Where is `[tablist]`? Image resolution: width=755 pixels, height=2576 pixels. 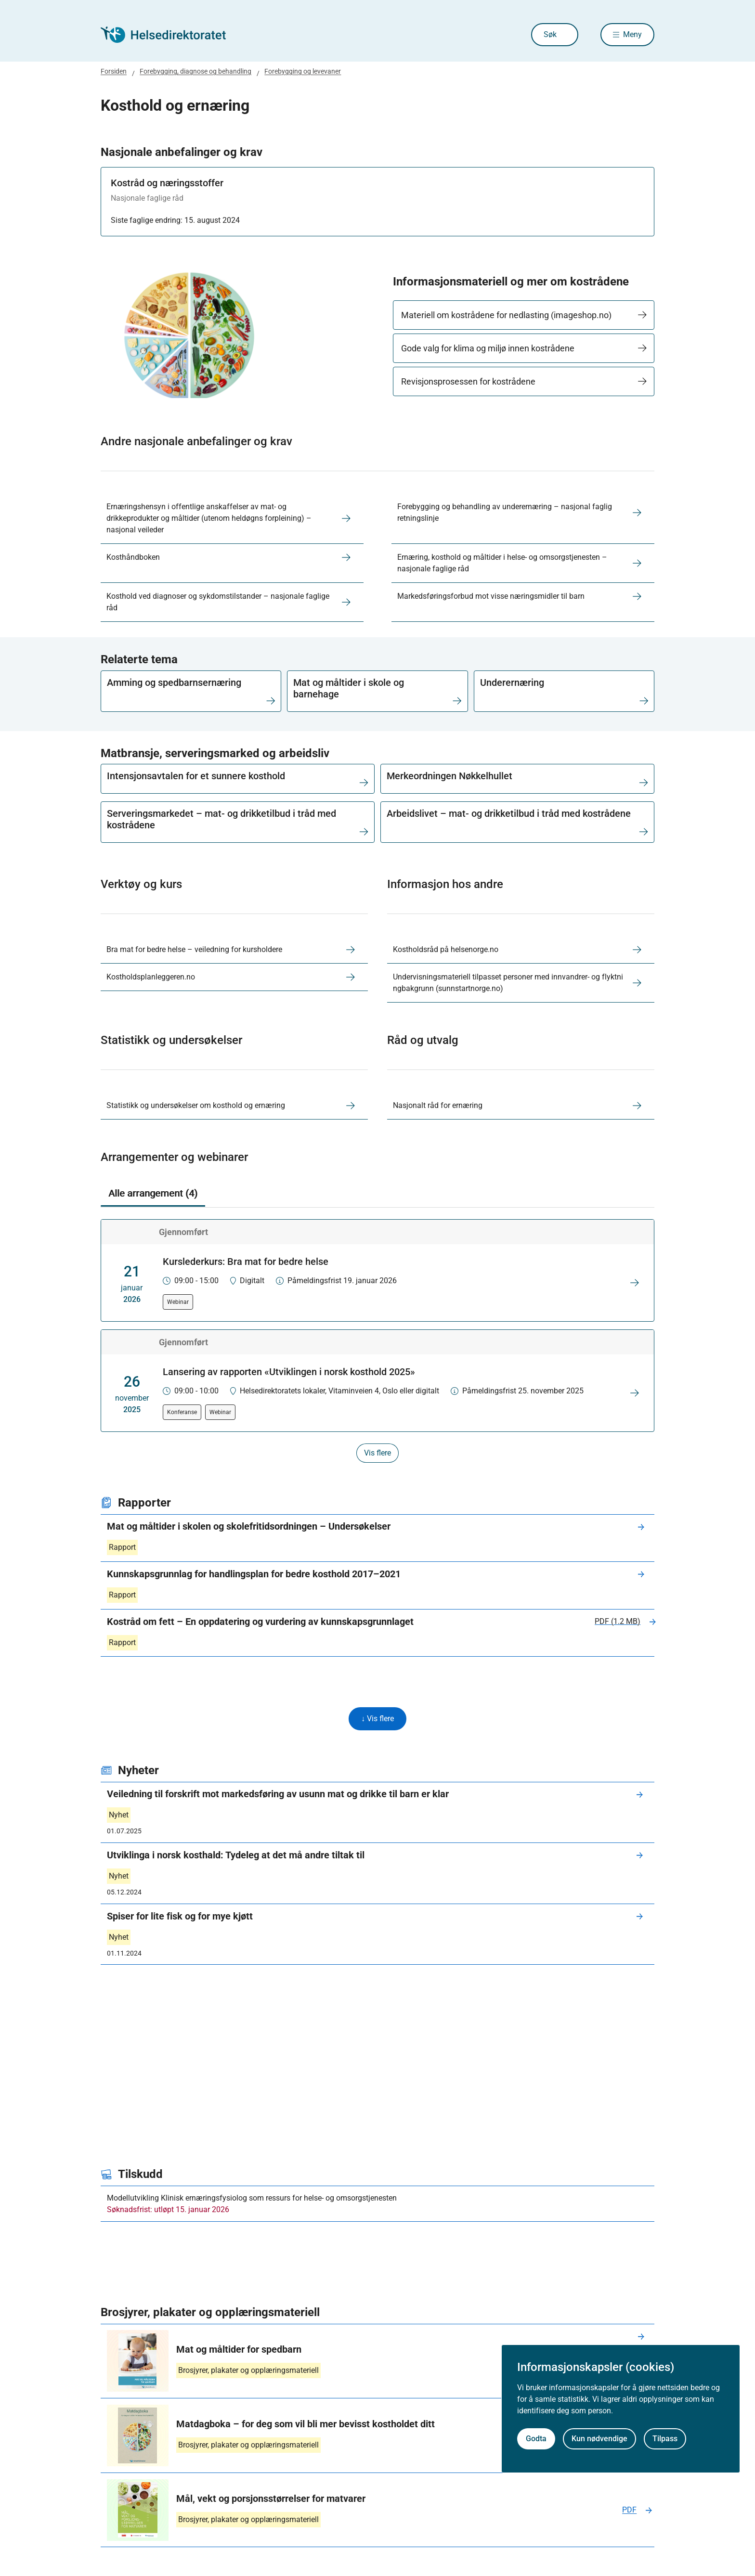 [tablist] is located at coordinates (377, 1194).